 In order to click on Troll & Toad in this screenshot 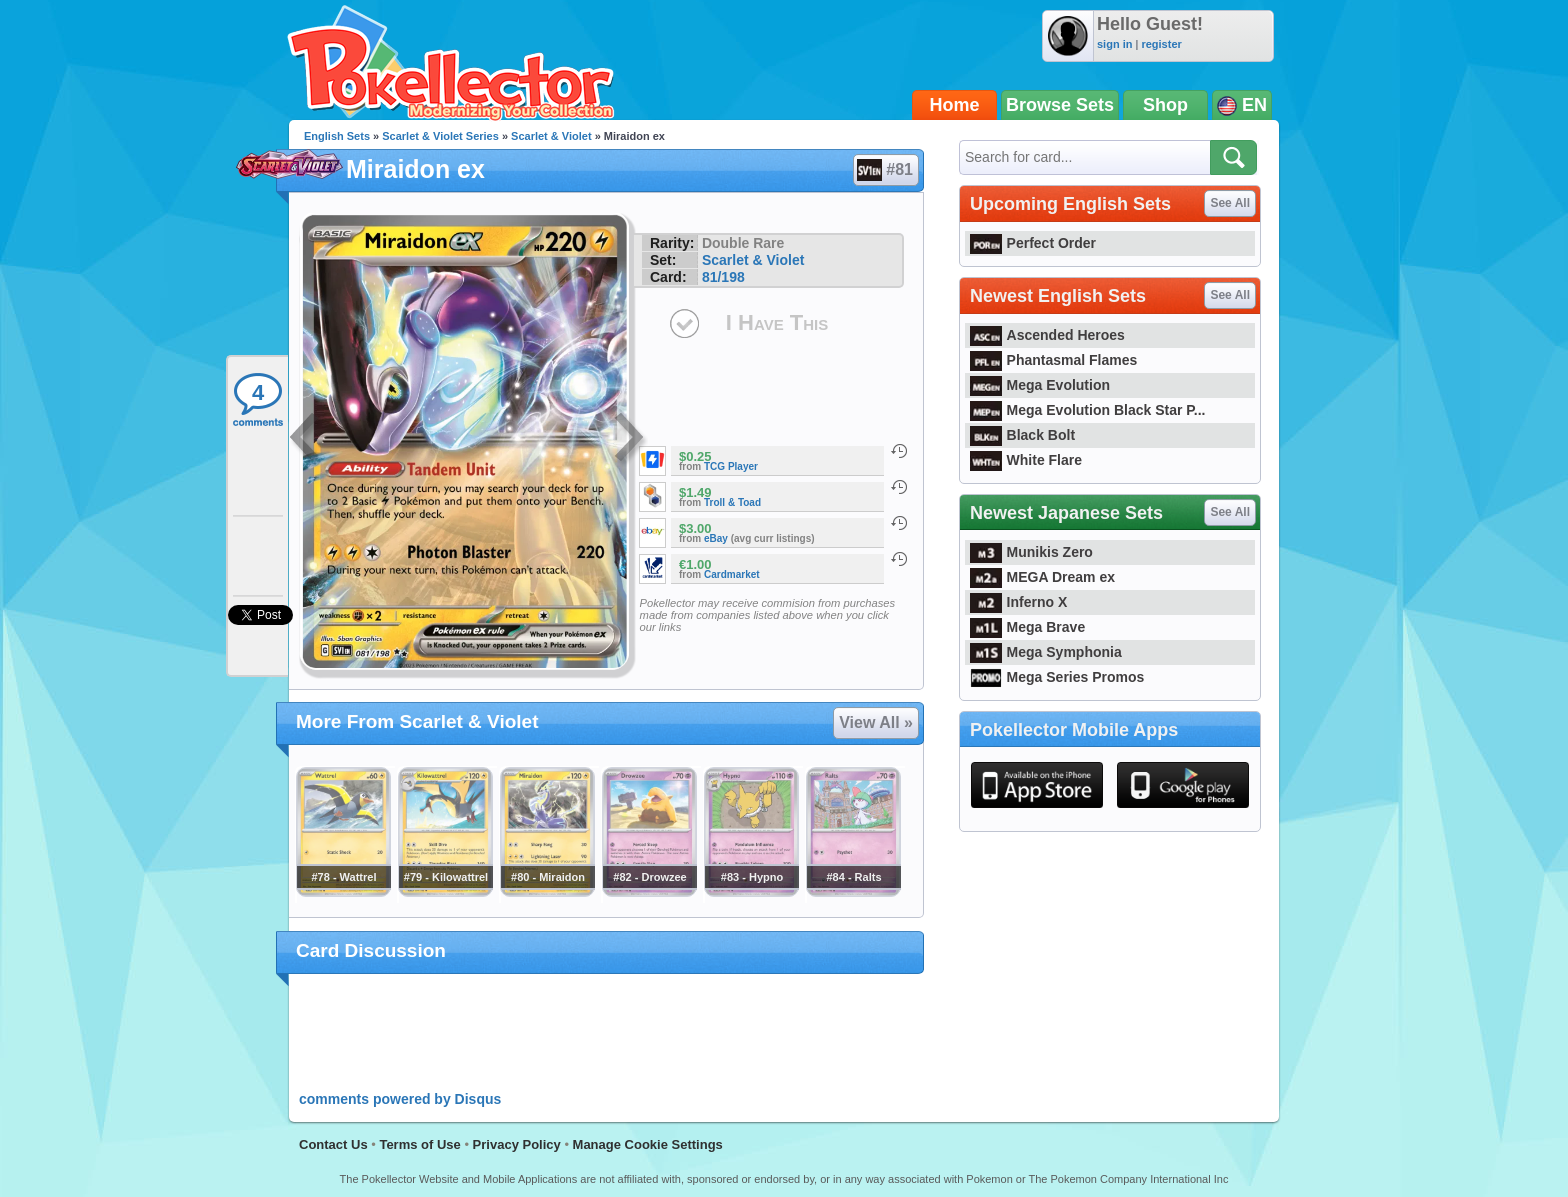, I will do `click(732, 502)`.